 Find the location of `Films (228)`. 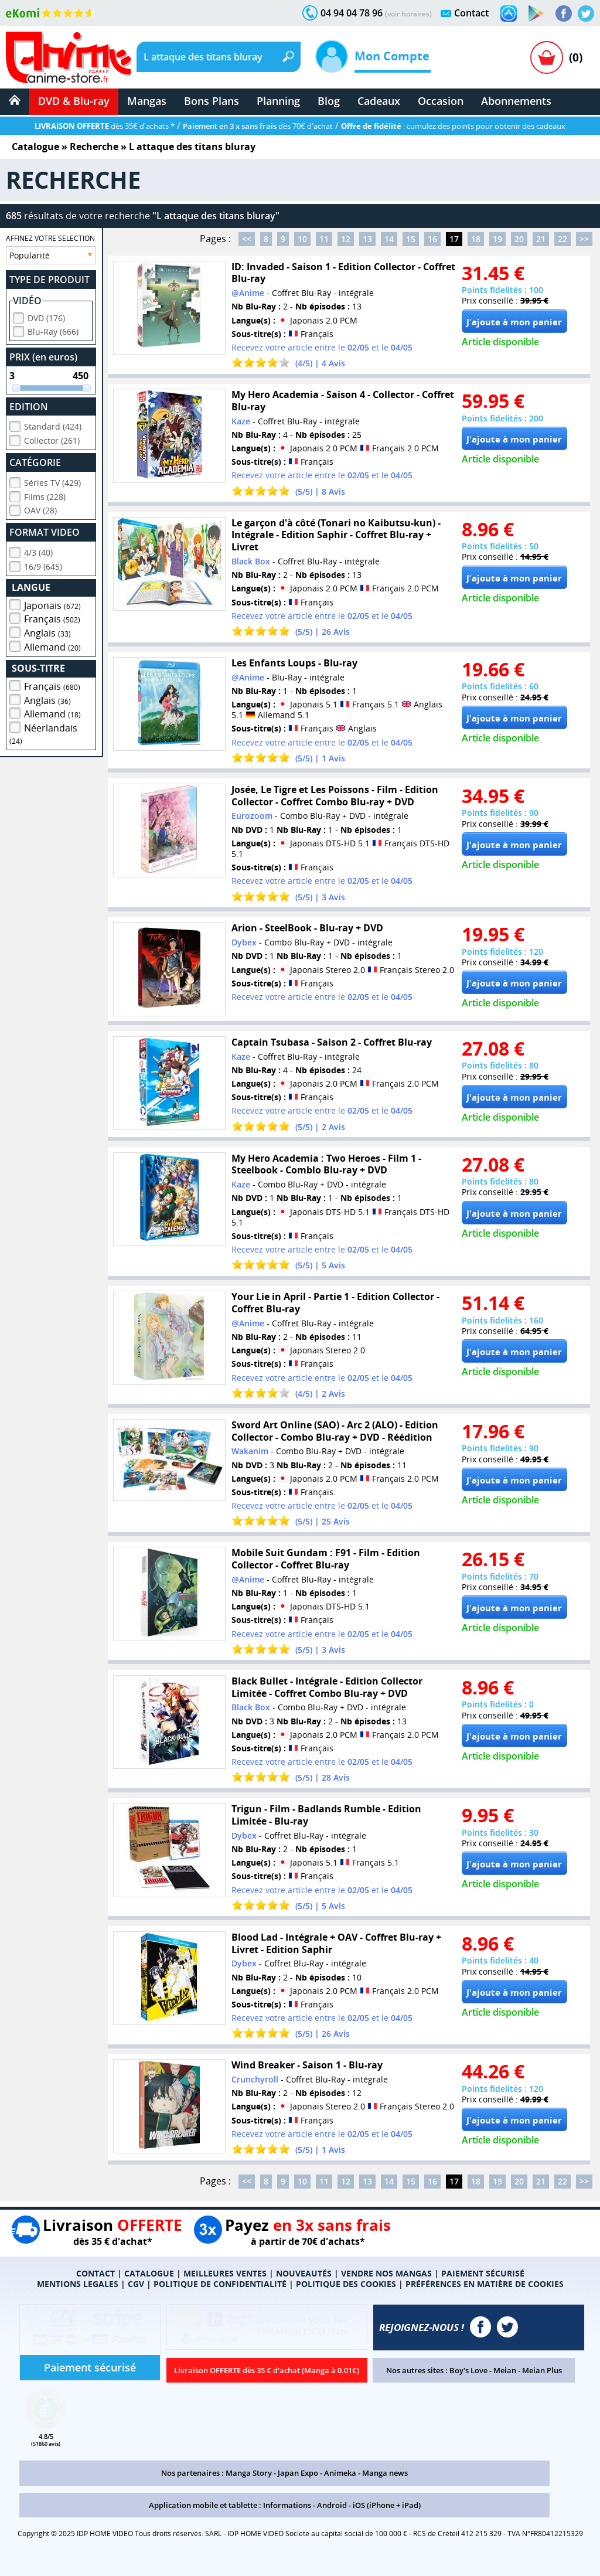

Films (228) is located at coordinates (45, 495).